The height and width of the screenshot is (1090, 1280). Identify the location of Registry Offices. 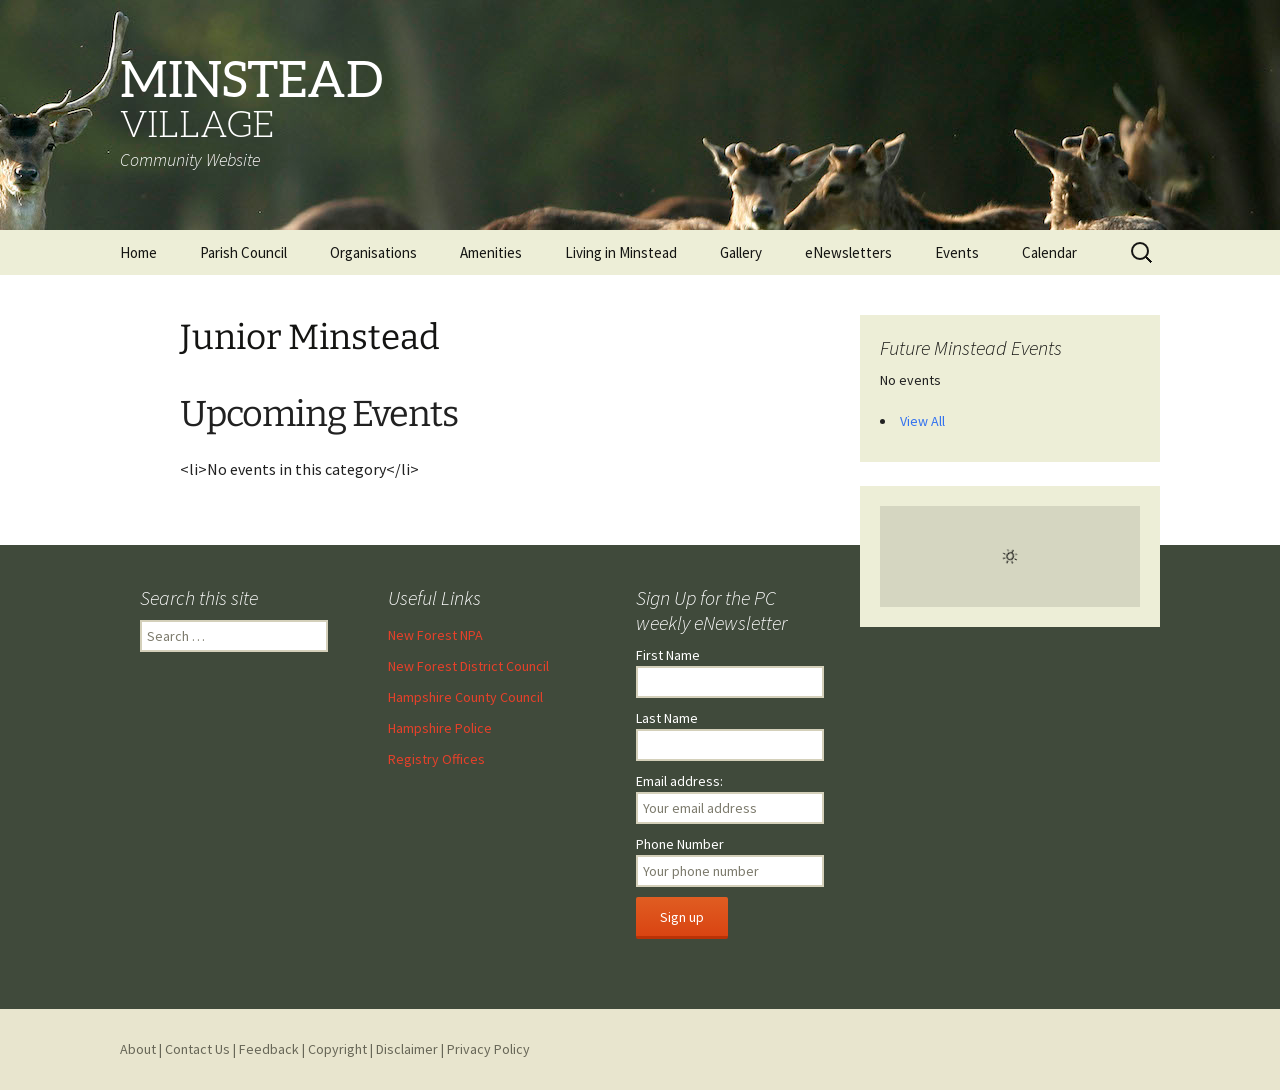
(436, 759).